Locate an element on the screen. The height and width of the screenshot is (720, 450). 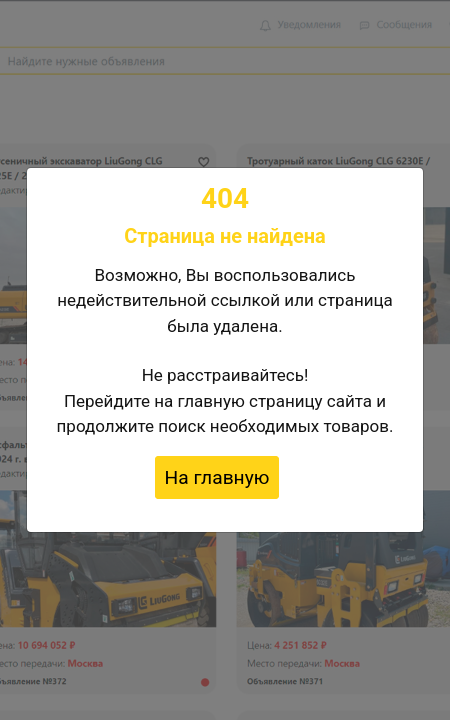
На главную is located at coordinates (217, 477).